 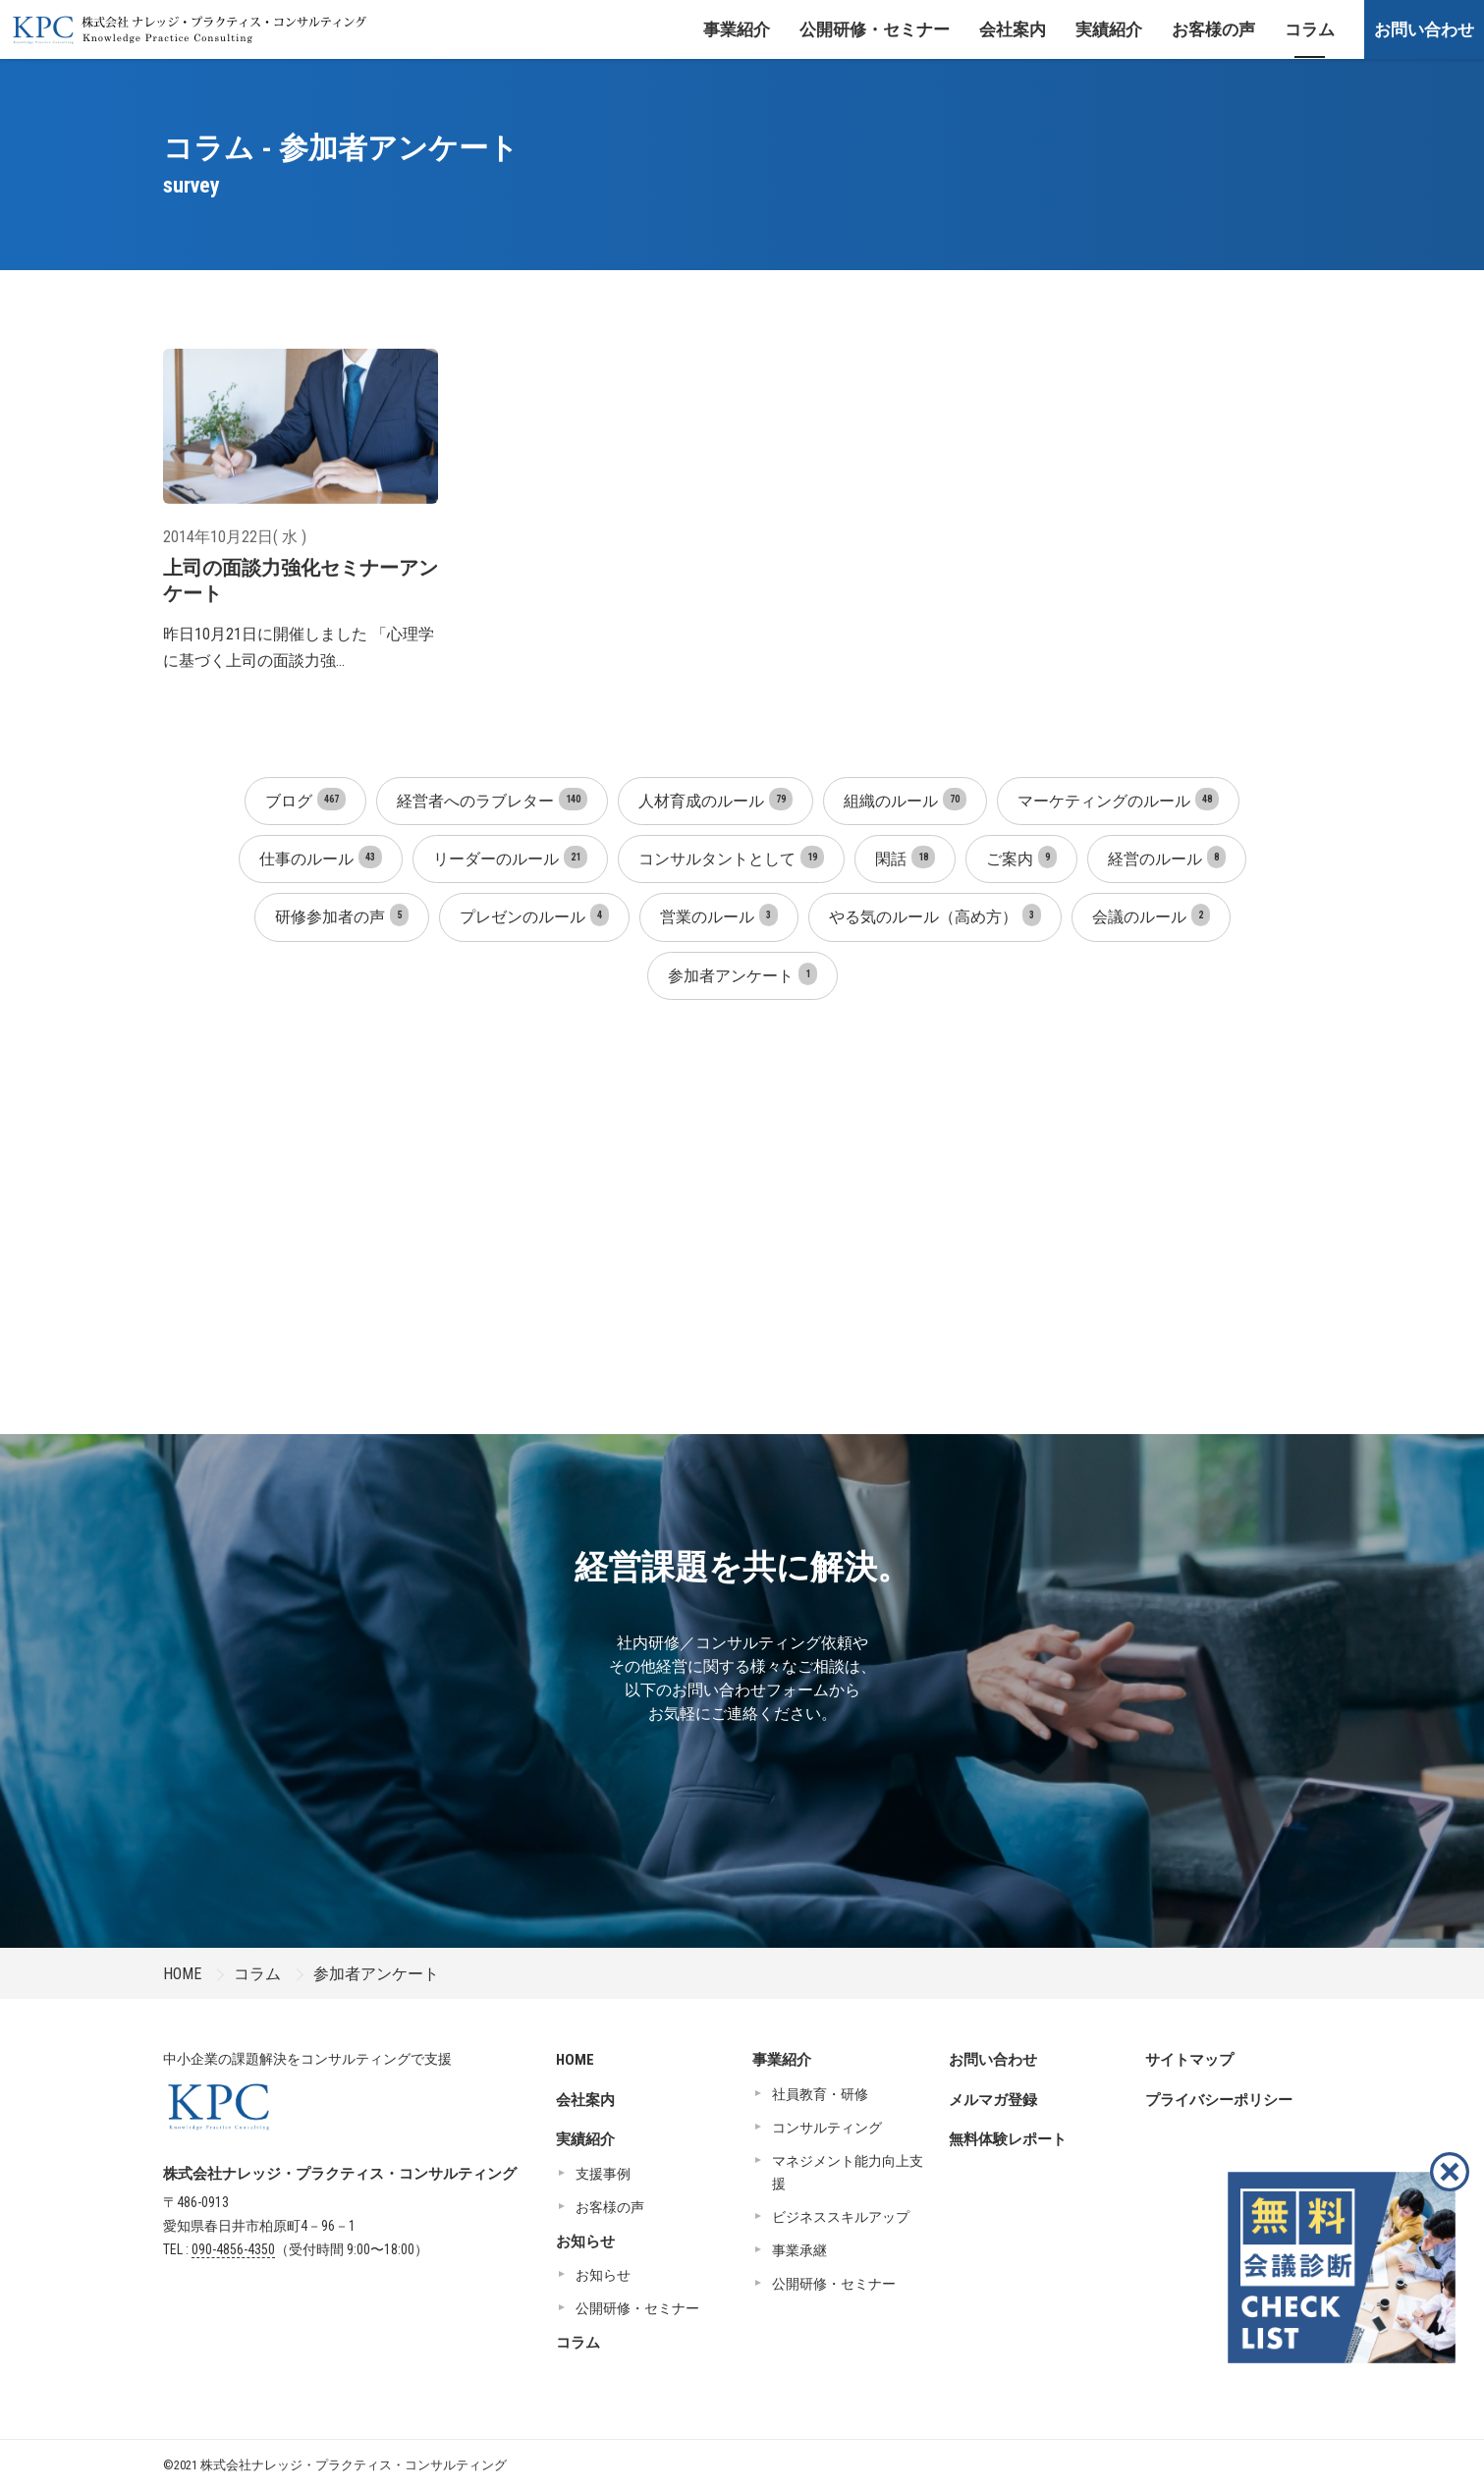 I want to click on メルマガ登録, so click(x=993, y=2100).